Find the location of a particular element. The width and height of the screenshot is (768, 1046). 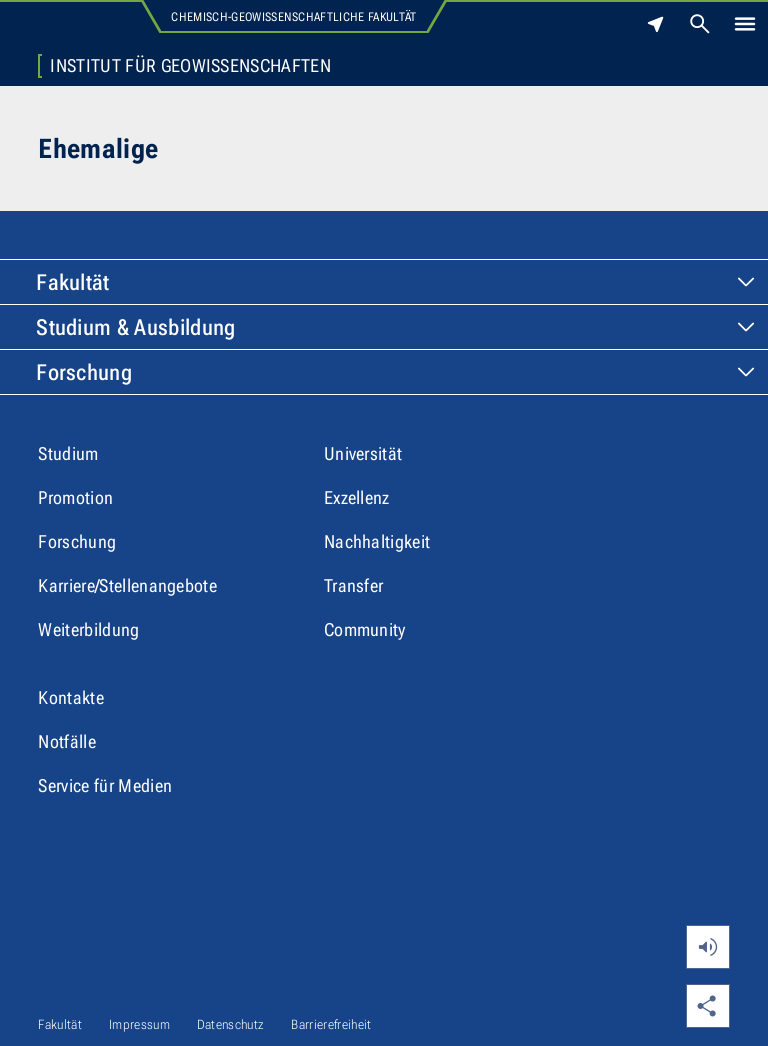

Community is located at coordinates (365, 629).